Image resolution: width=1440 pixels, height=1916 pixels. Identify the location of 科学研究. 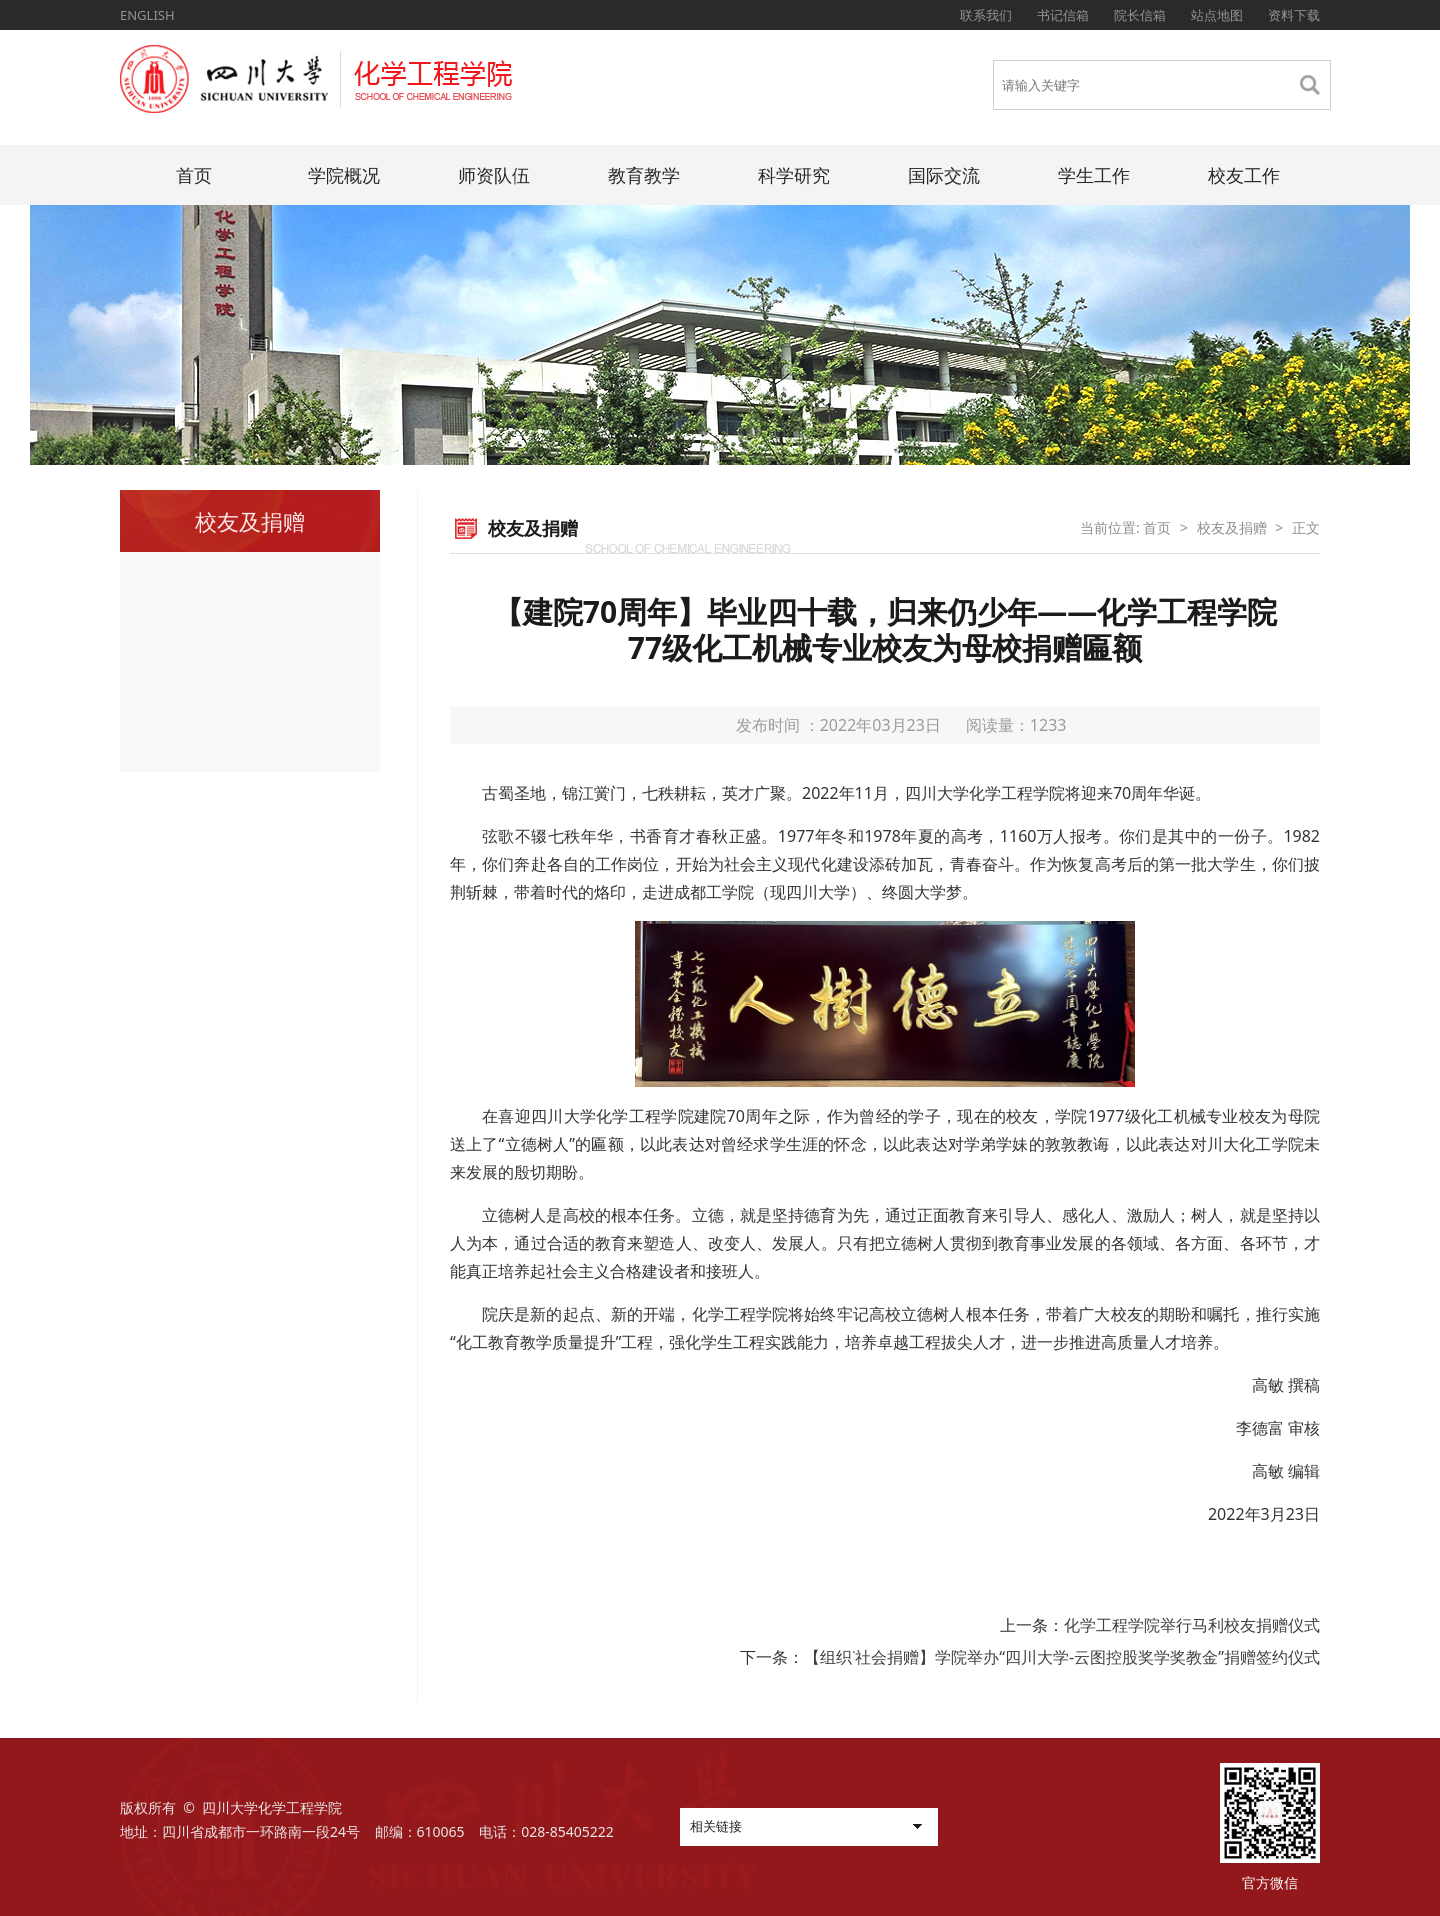
(794, 175).